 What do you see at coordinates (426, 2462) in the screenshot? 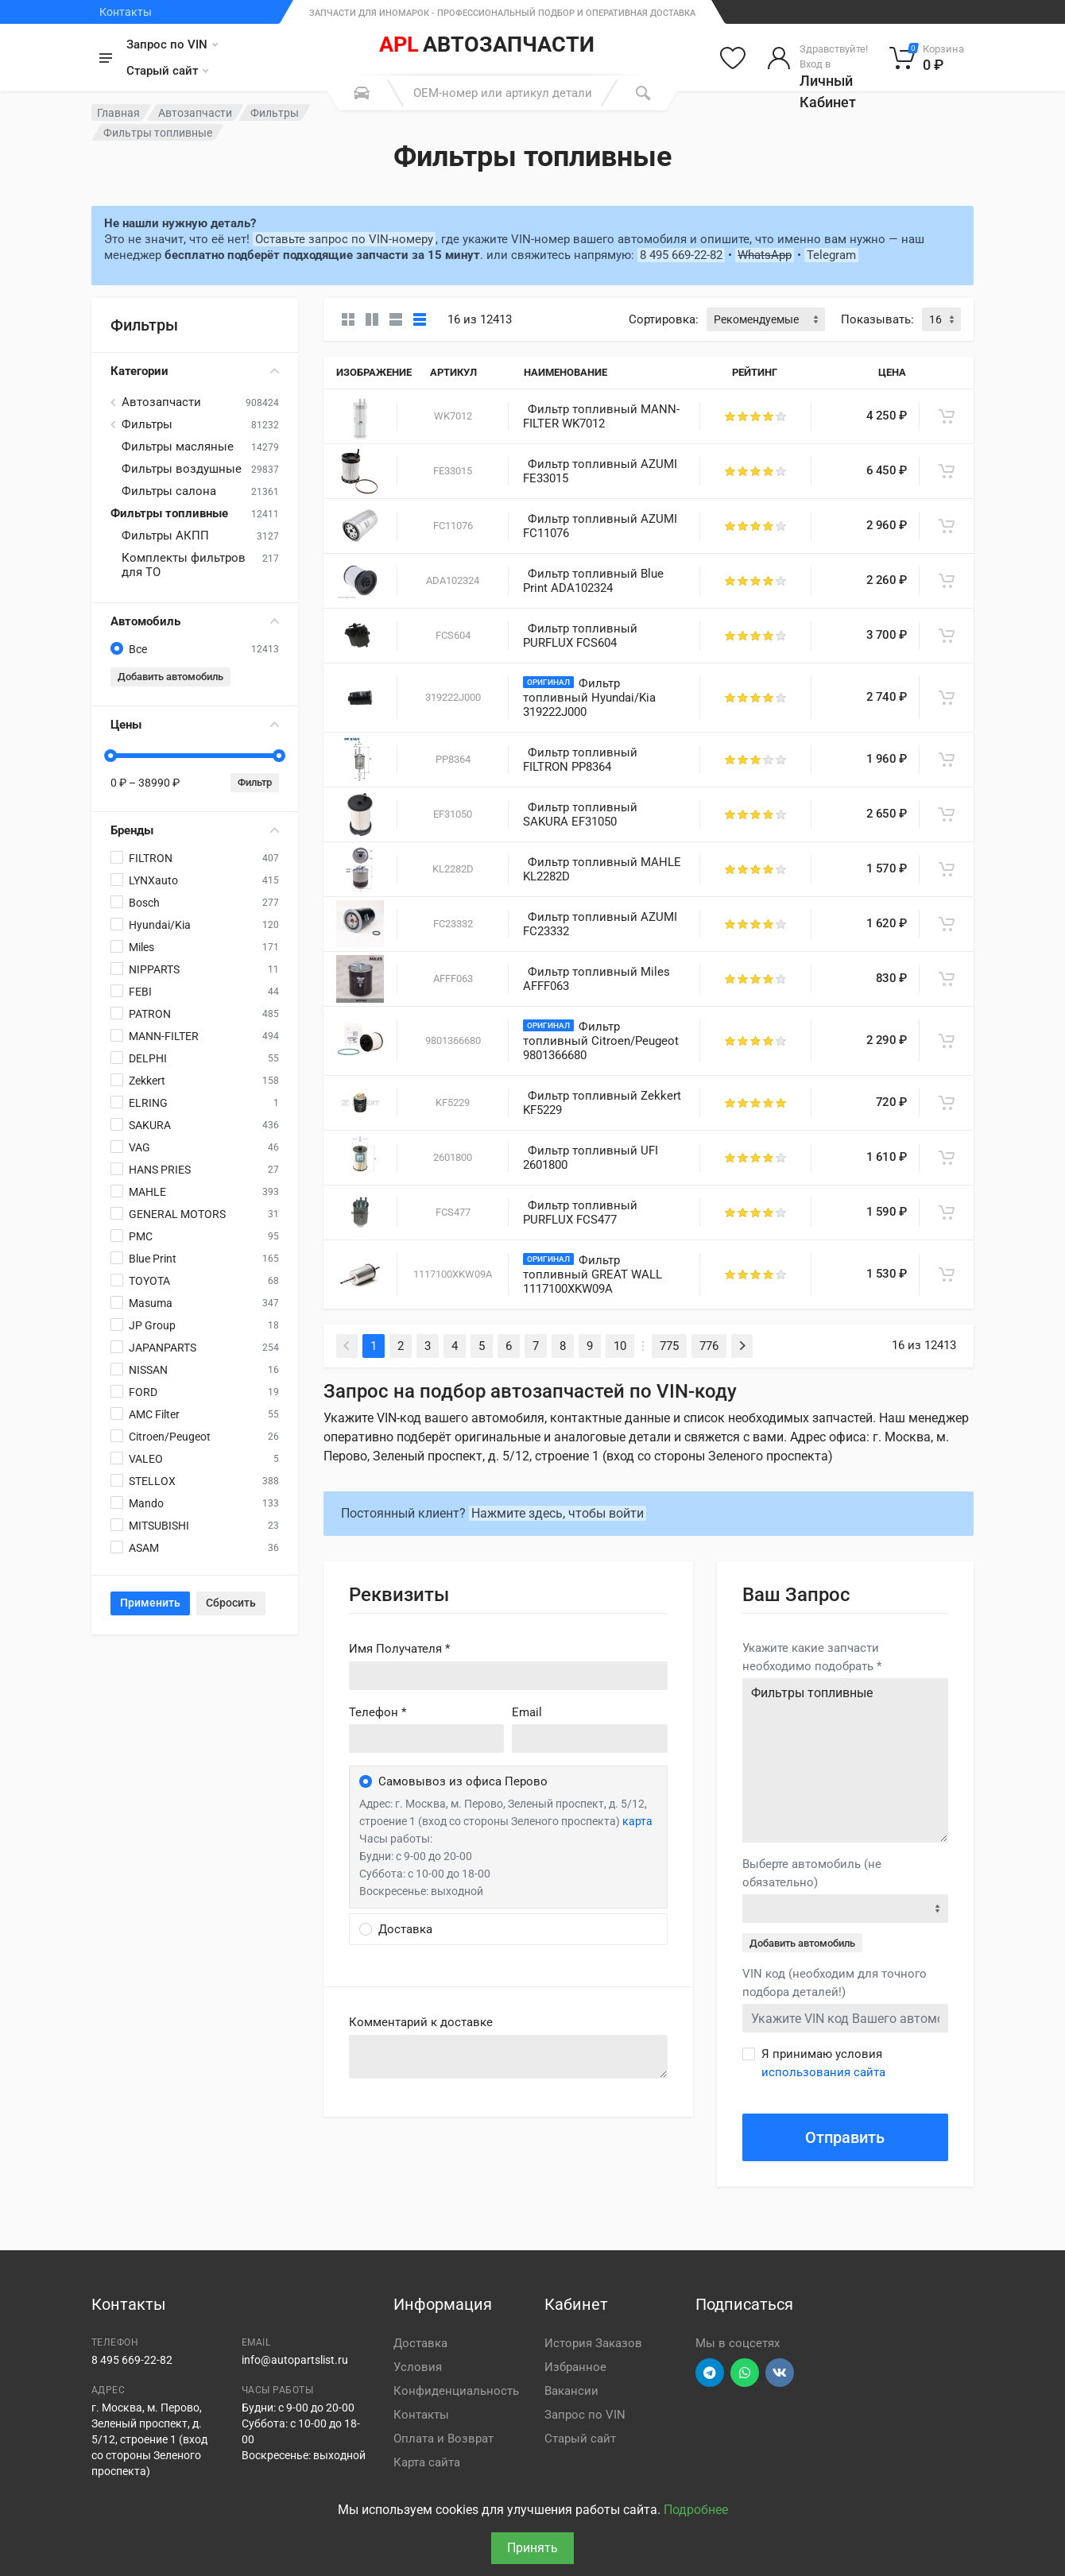
I see `Карта сайта` at bounding box center [426, 2462].